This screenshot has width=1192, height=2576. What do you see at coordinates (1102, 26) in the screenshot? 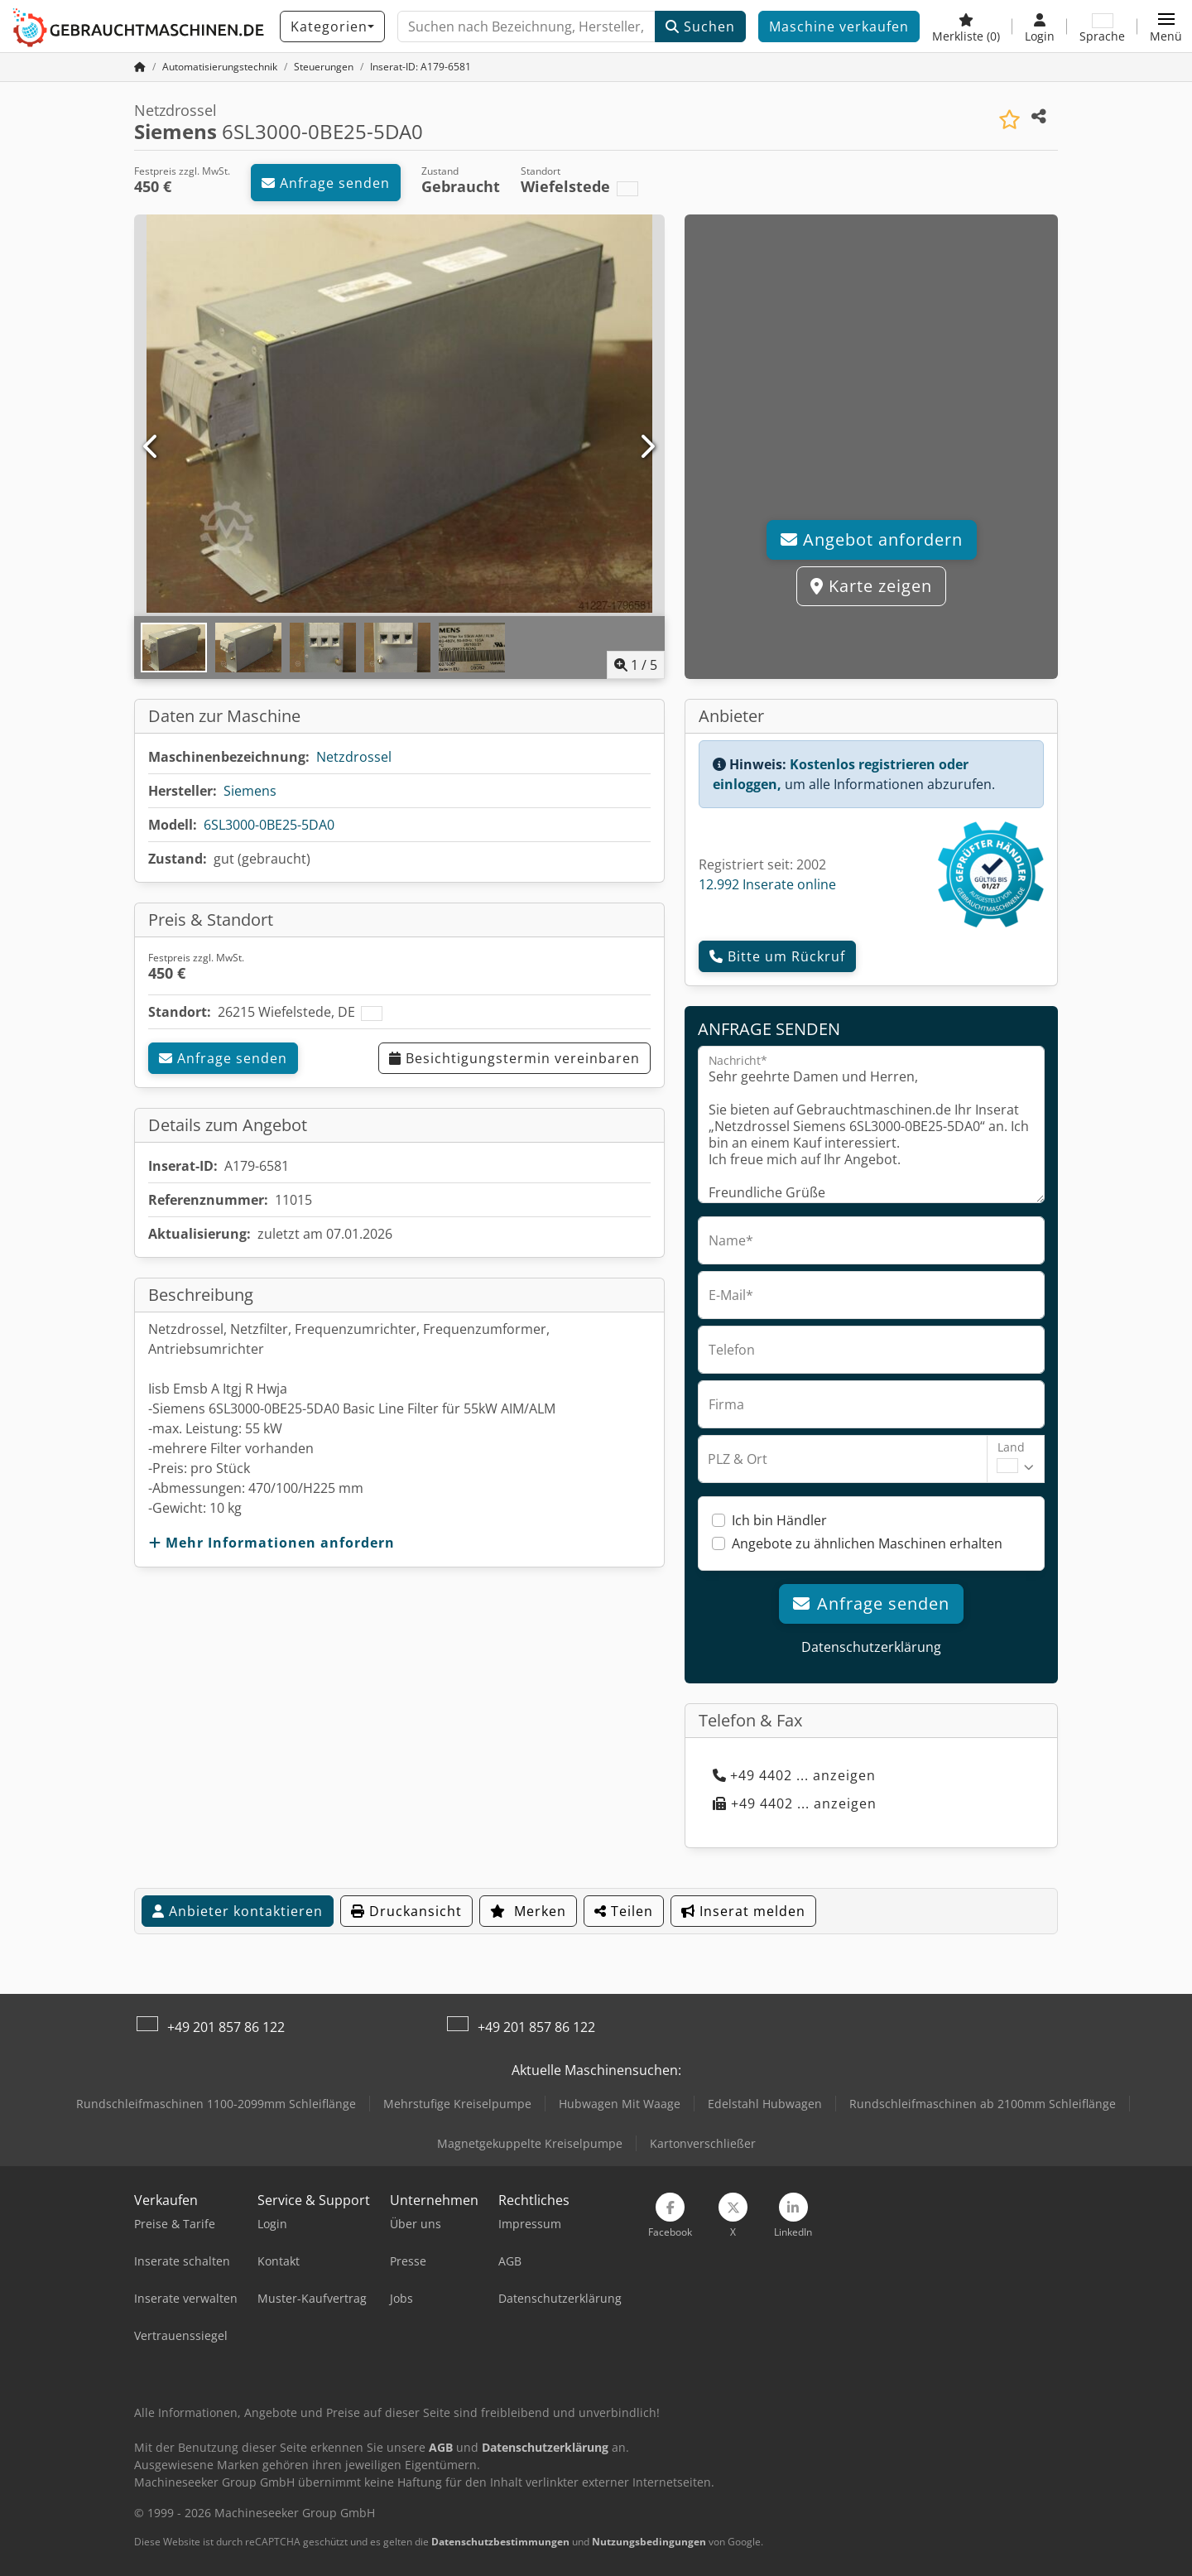
I see `[Sprache]` at bounding box center [1102, 26].